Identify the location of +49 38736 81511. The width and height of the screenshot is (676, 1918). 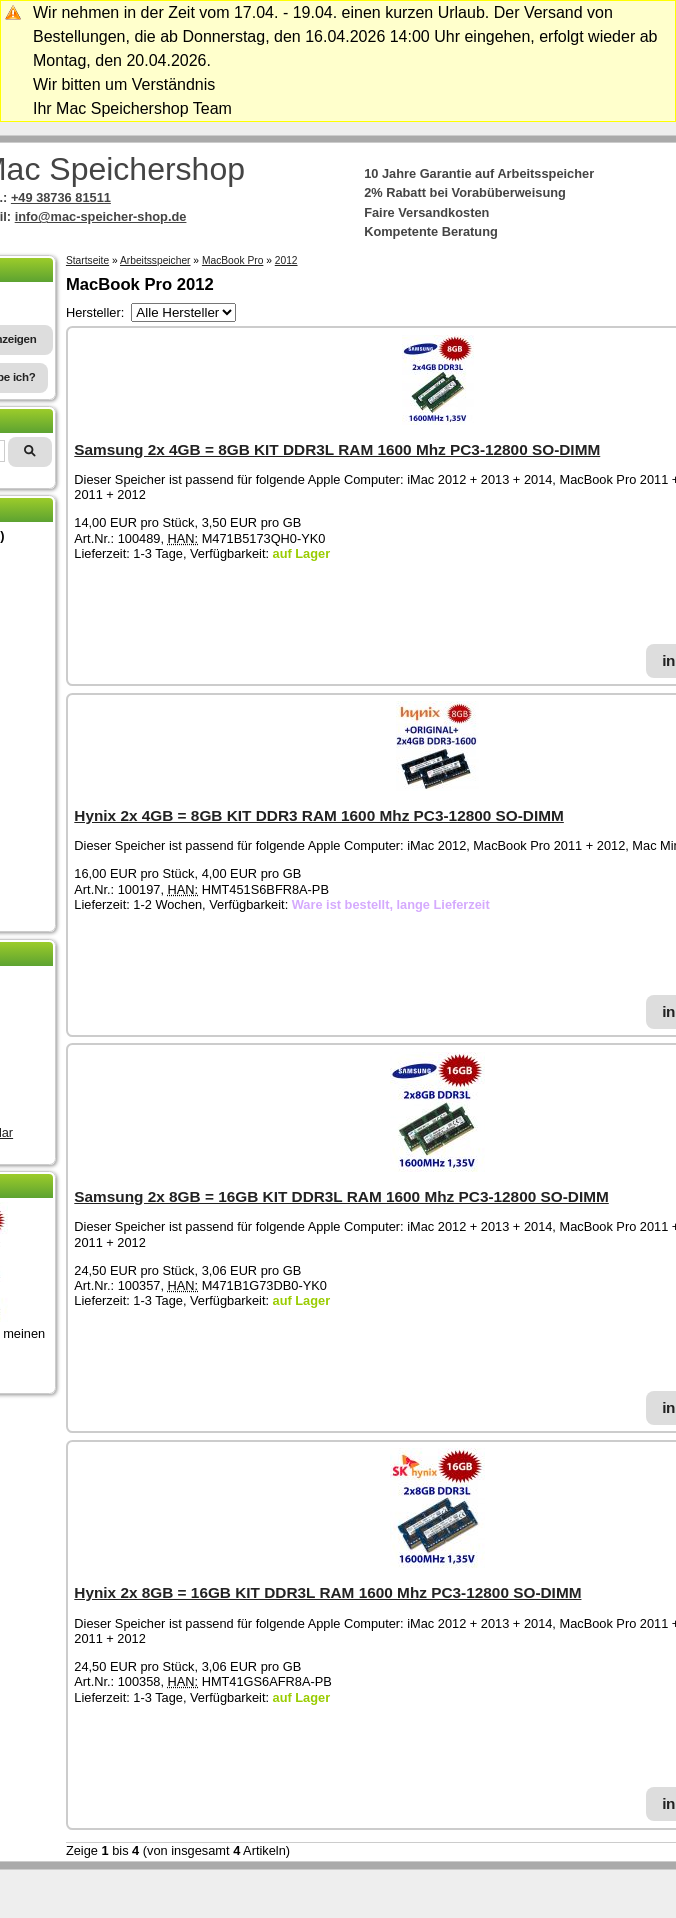
(61, 197).